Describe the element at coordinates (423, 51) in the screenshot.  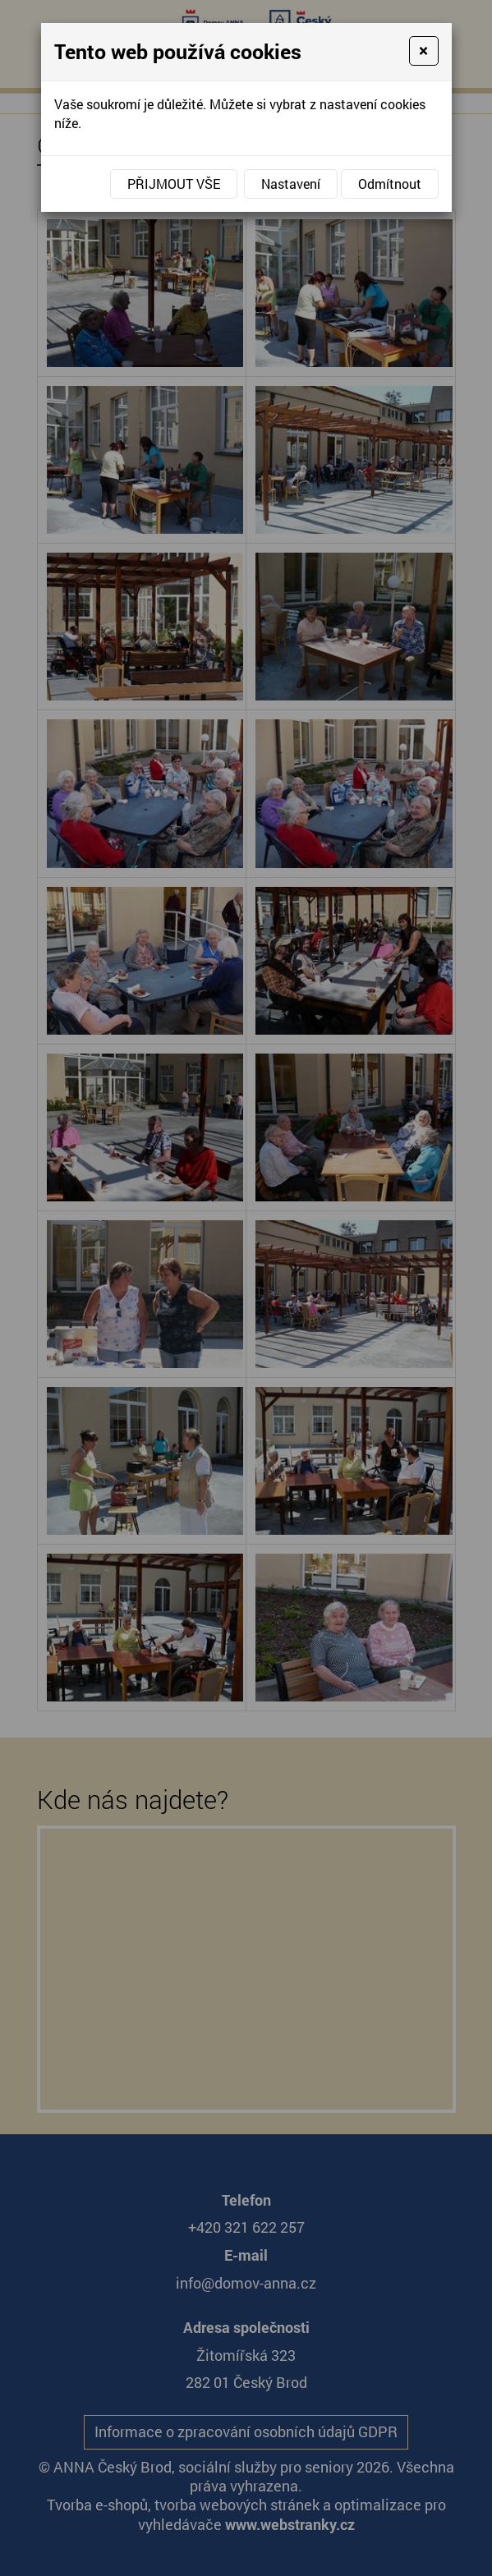
I see `[Close]` at that location.